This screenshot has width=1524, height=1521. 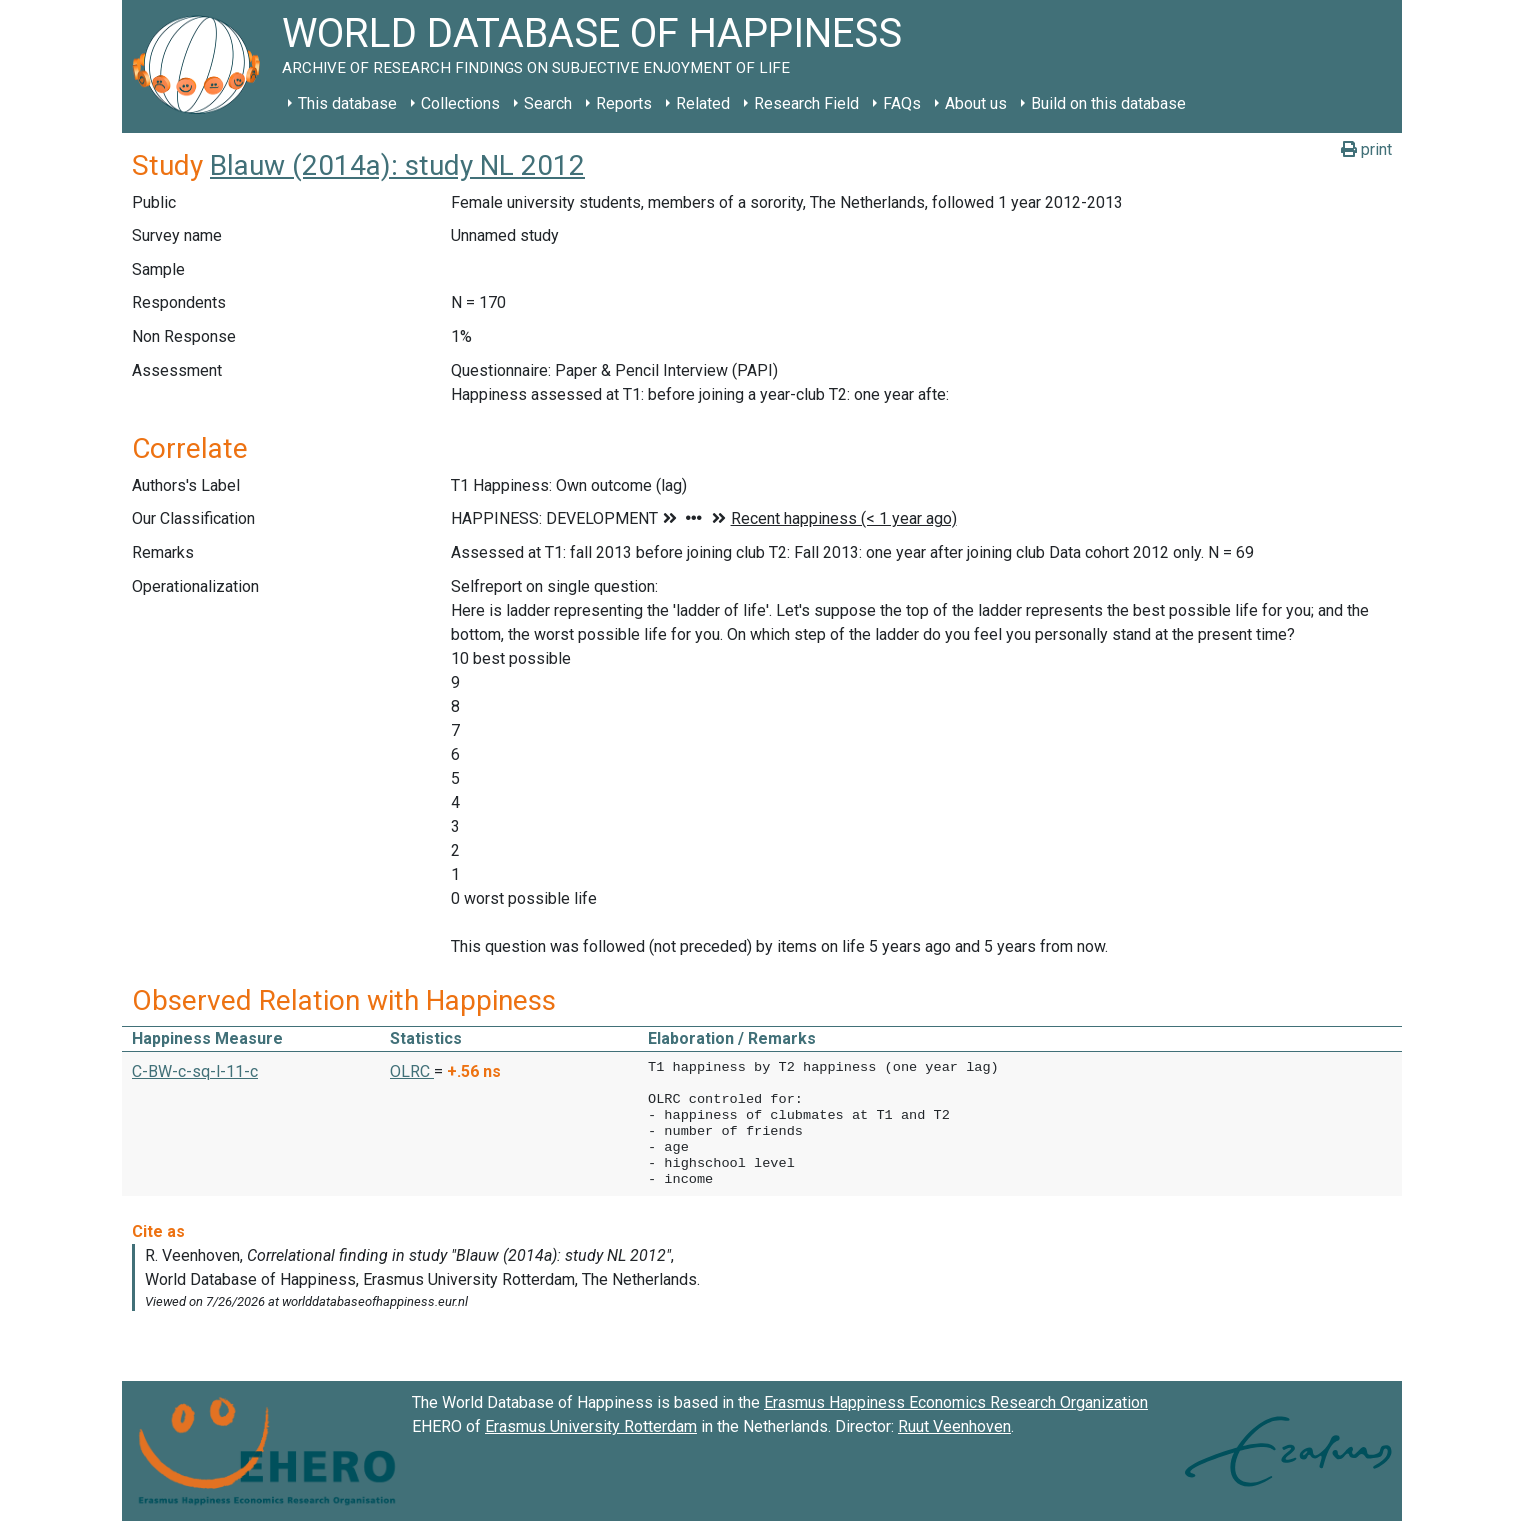 What do you see at coordinates (703, 103) in the screenshot?
I see `Related` at bounding box center [703, 103].